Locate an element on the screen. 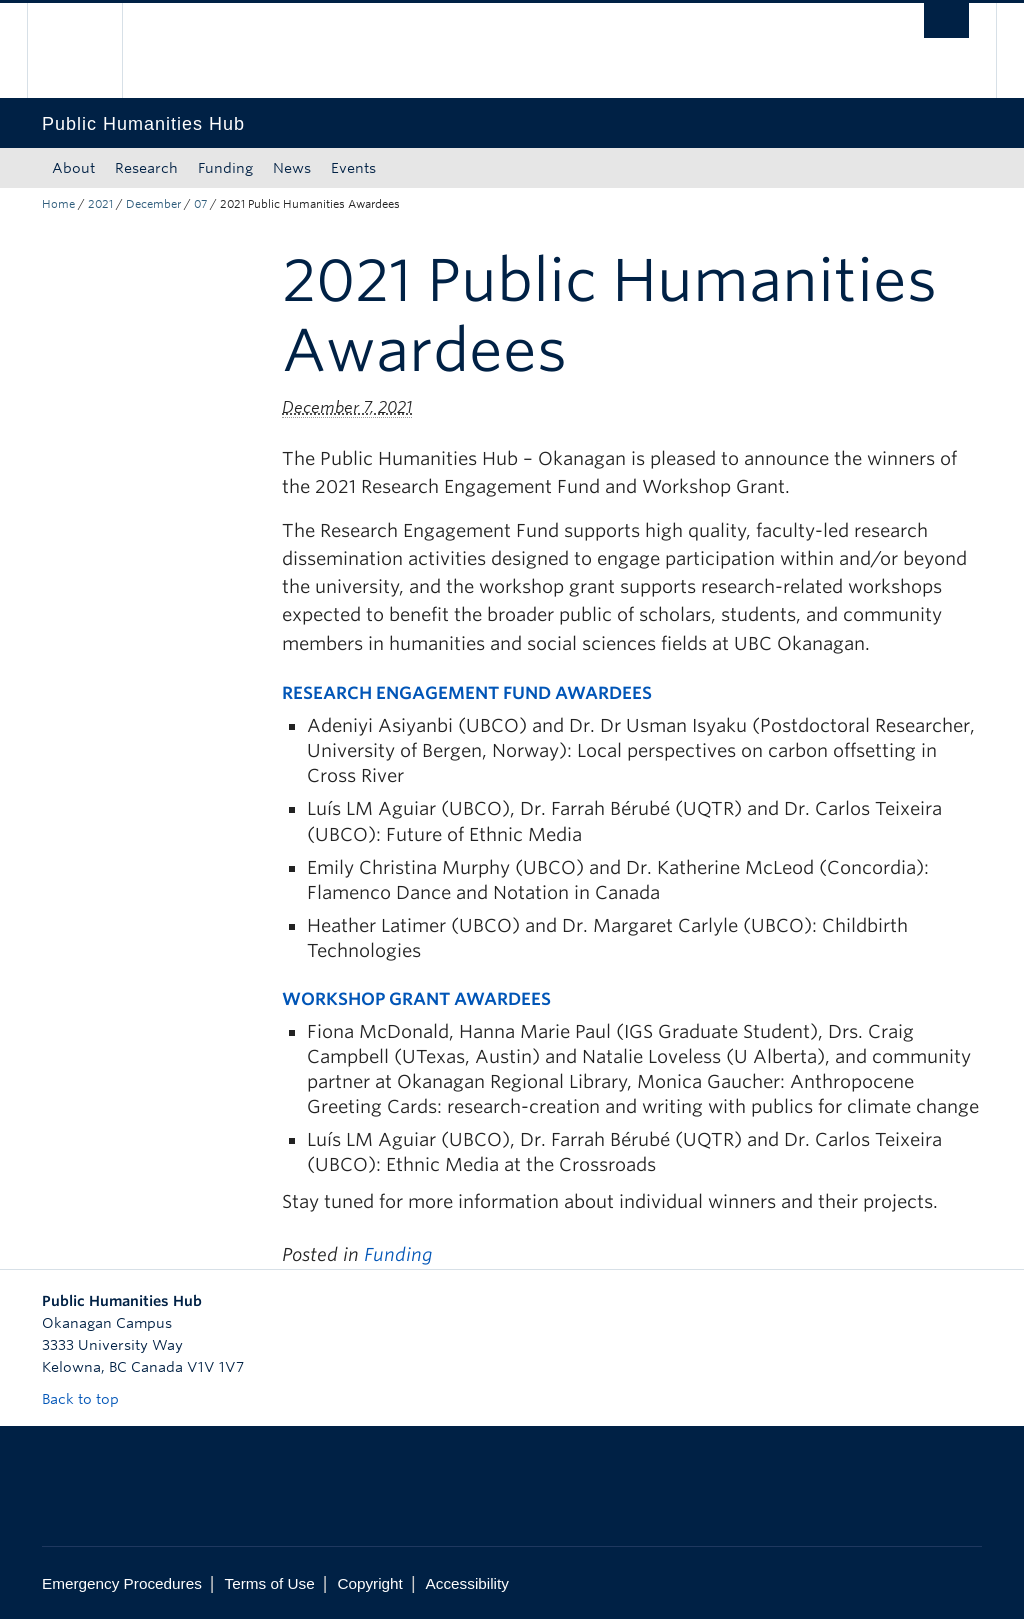  Back to top is located at coordinates (90, 1399).